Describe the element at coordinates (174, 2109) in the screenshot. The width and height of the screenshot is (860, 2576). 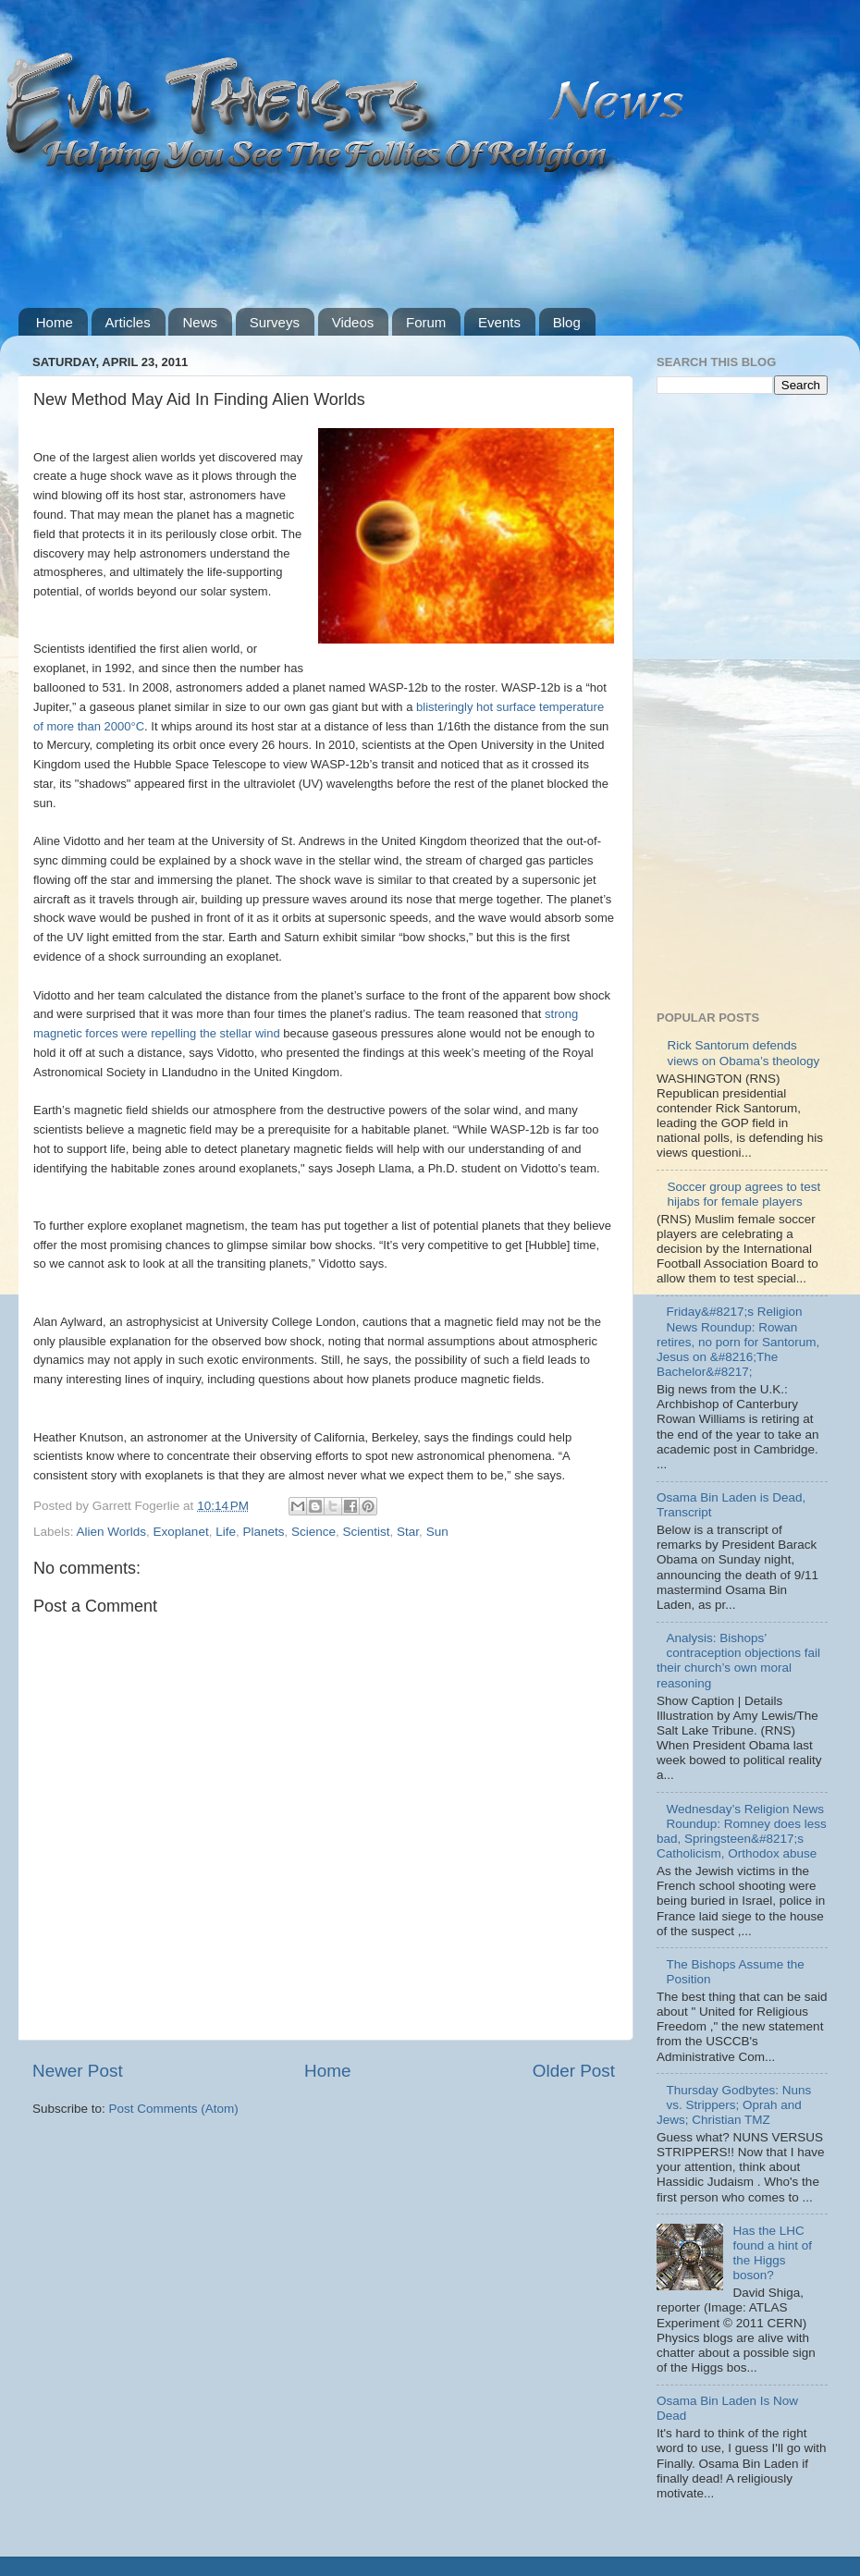
I see `Post Comments (Atom)` at that location.